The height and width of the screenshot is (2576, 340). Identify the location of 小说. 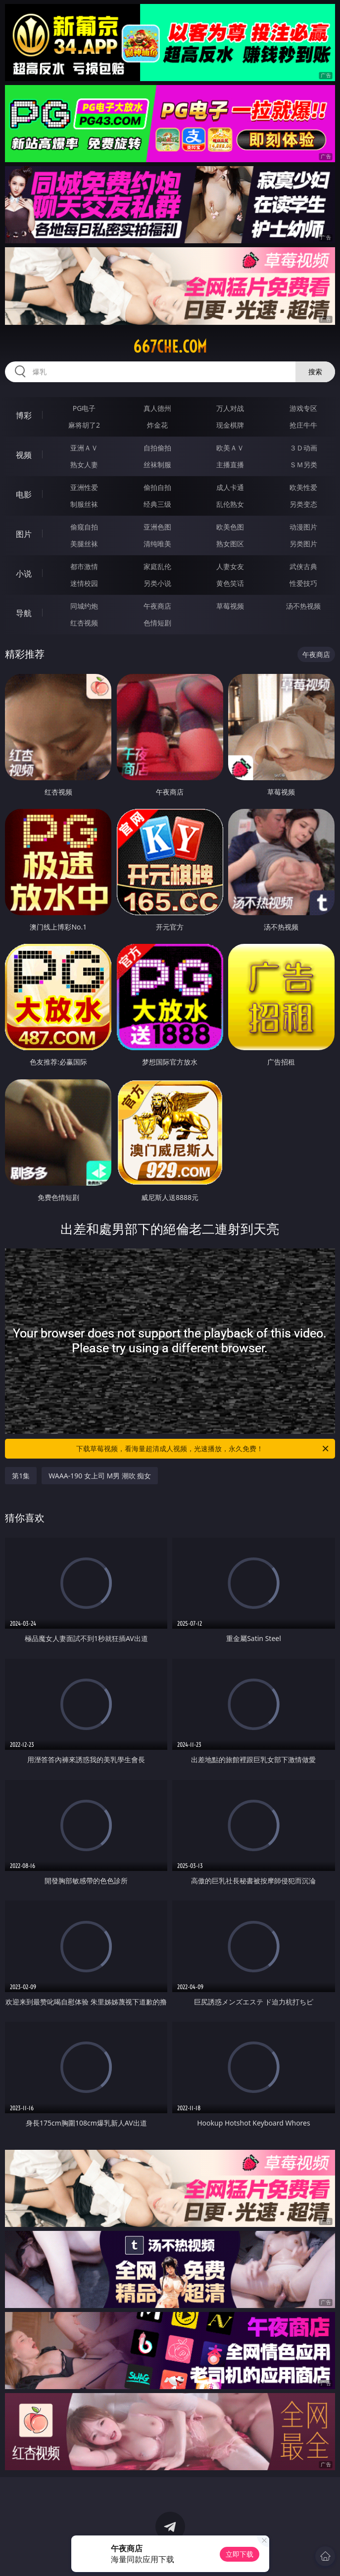
(24, 573).